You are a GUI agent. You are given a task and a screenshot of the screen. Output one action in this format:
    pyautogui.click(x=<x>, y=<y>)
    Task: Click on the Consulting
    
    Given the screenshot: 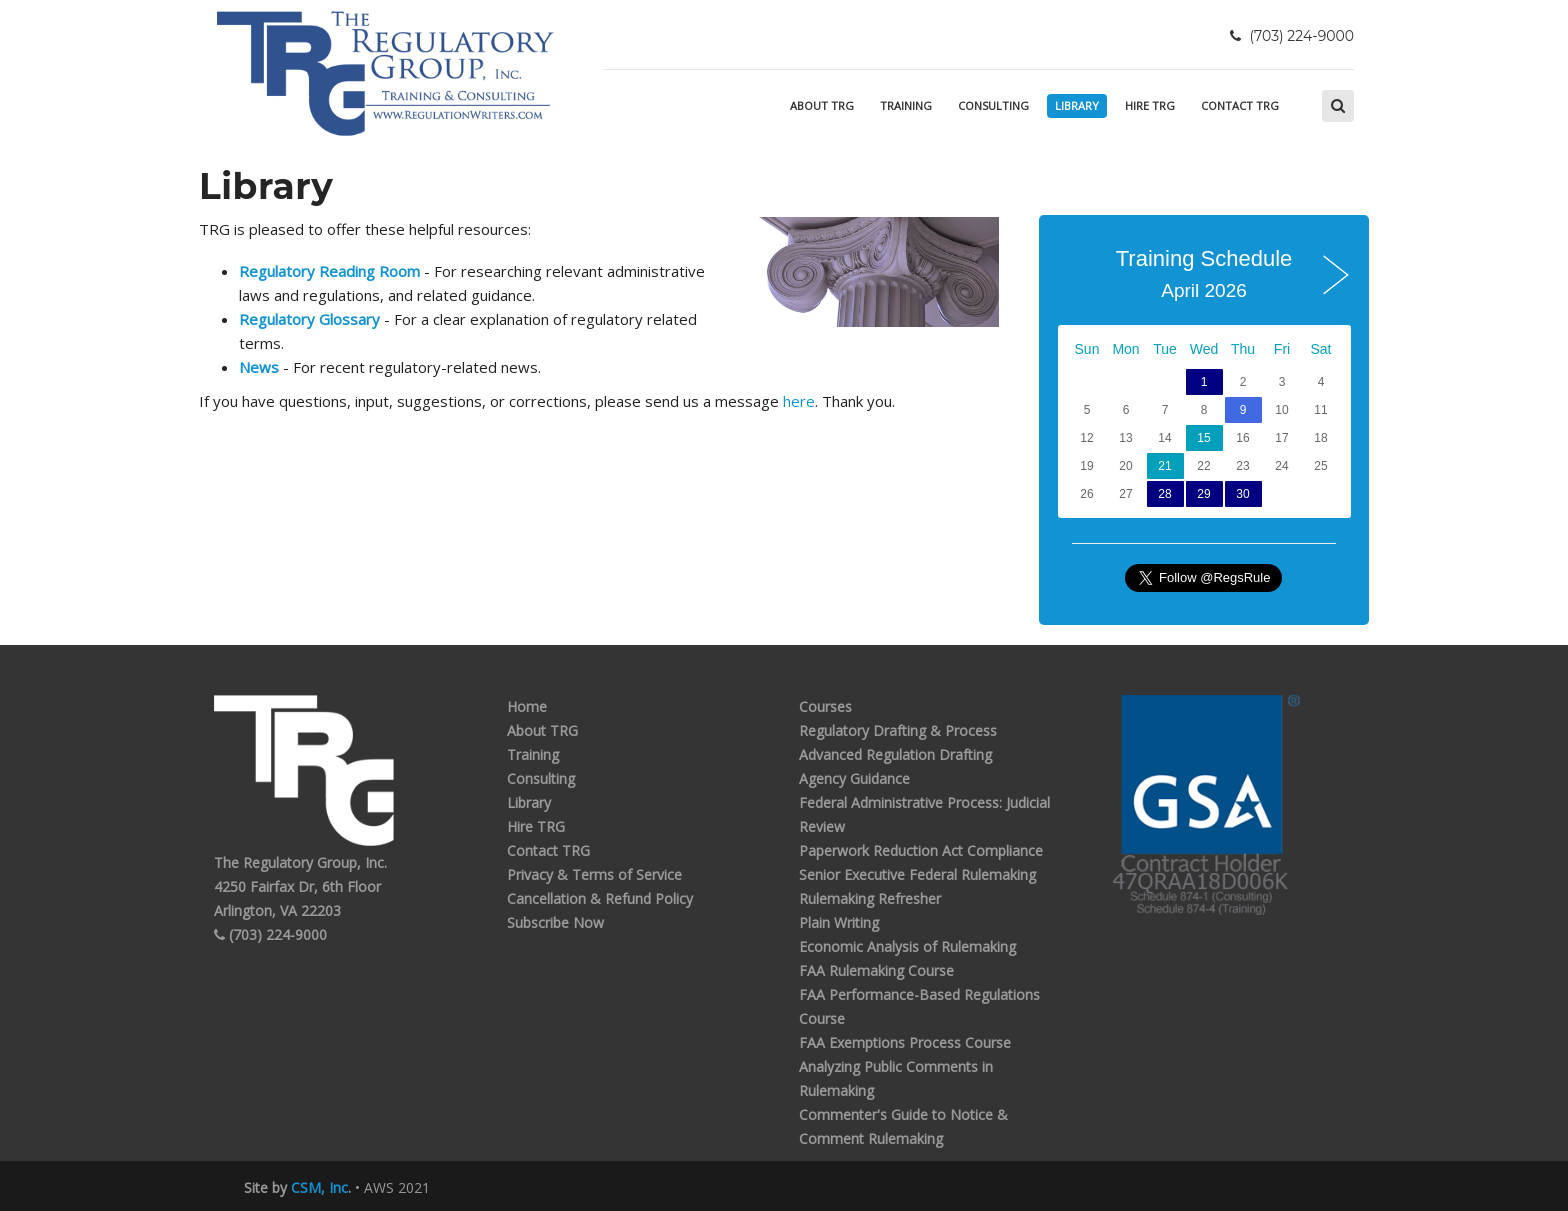 What is the action you would take?
    pyautogui.click(x=993, y=105)
    